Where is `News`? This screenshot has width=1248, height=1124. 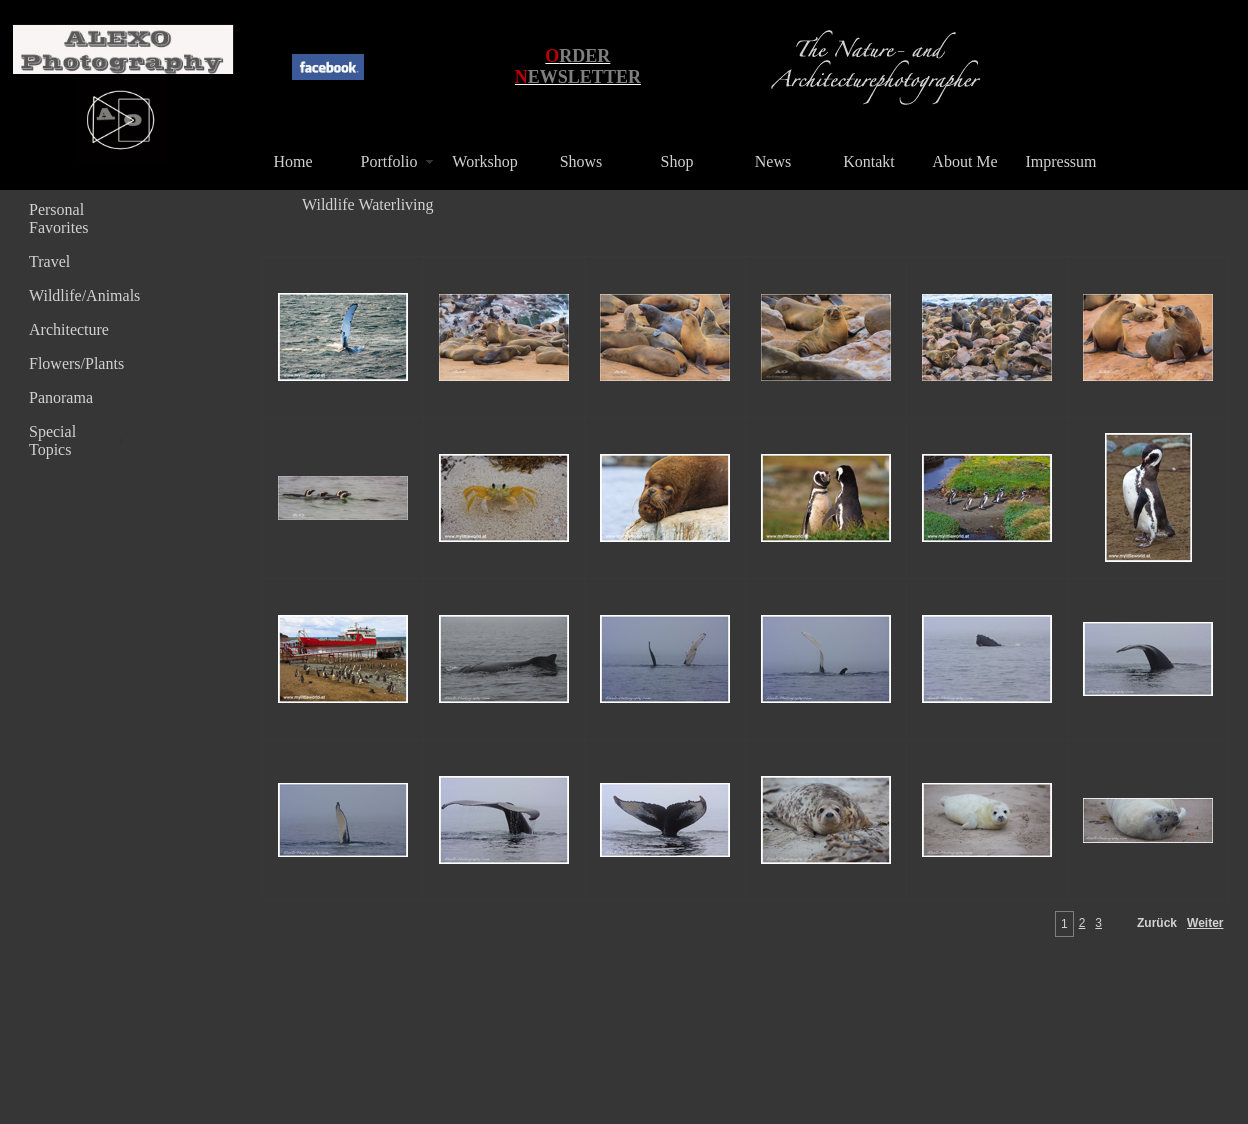 News is located at coordinates (773, 161).